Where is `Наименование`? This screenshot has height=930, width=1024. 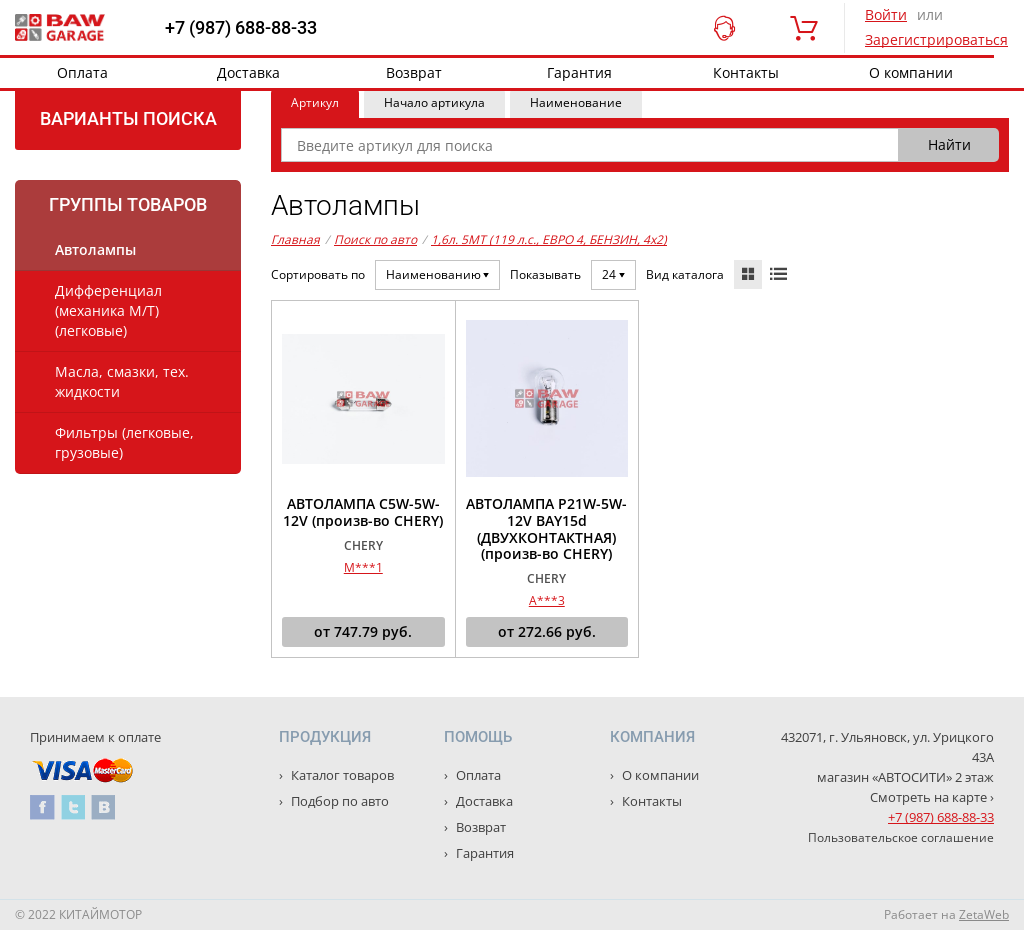 Наименование is located at coordinates (576, 102).